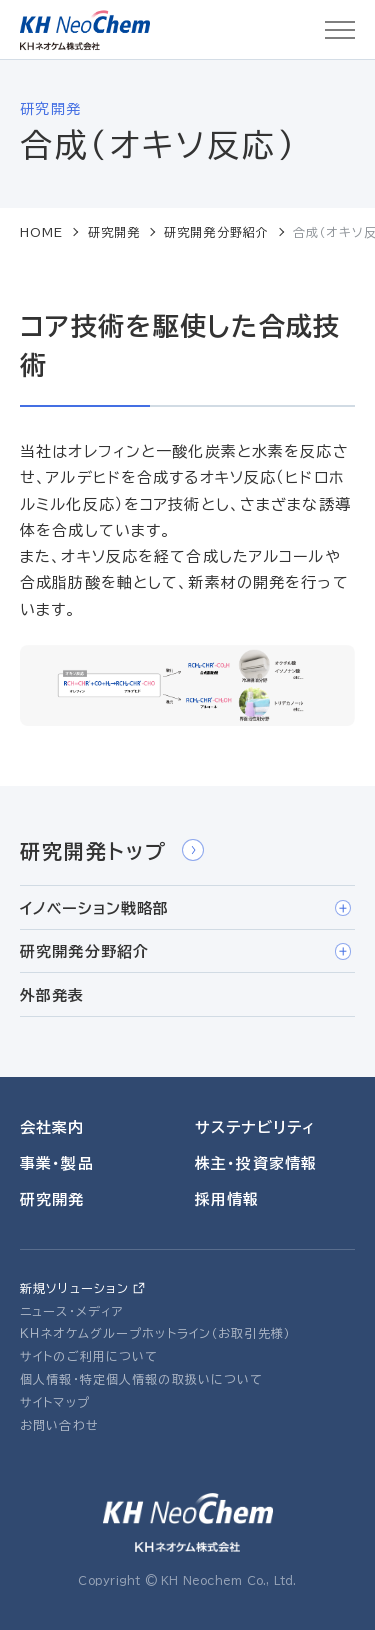 The image size is (375, 1630). I want to click on サステナビリティ, so click(255, 1127).